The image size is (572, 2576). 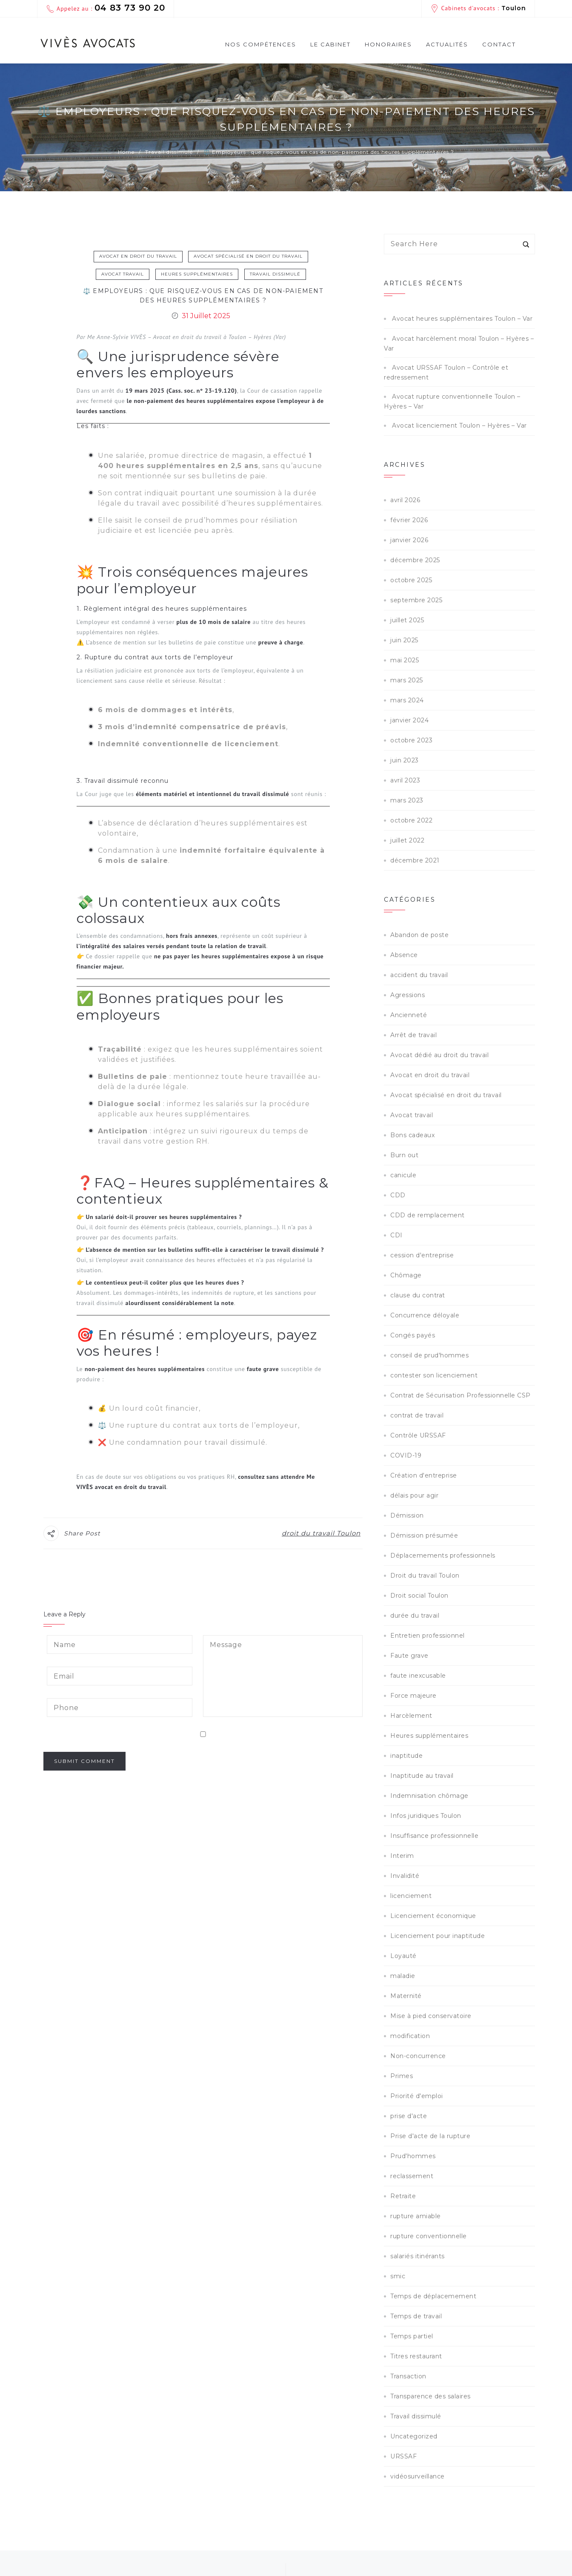 What do you see at coordinates (413, 2156) in the screenshot?
I see `Prud'hommes` at bounding box center [413, 2156].